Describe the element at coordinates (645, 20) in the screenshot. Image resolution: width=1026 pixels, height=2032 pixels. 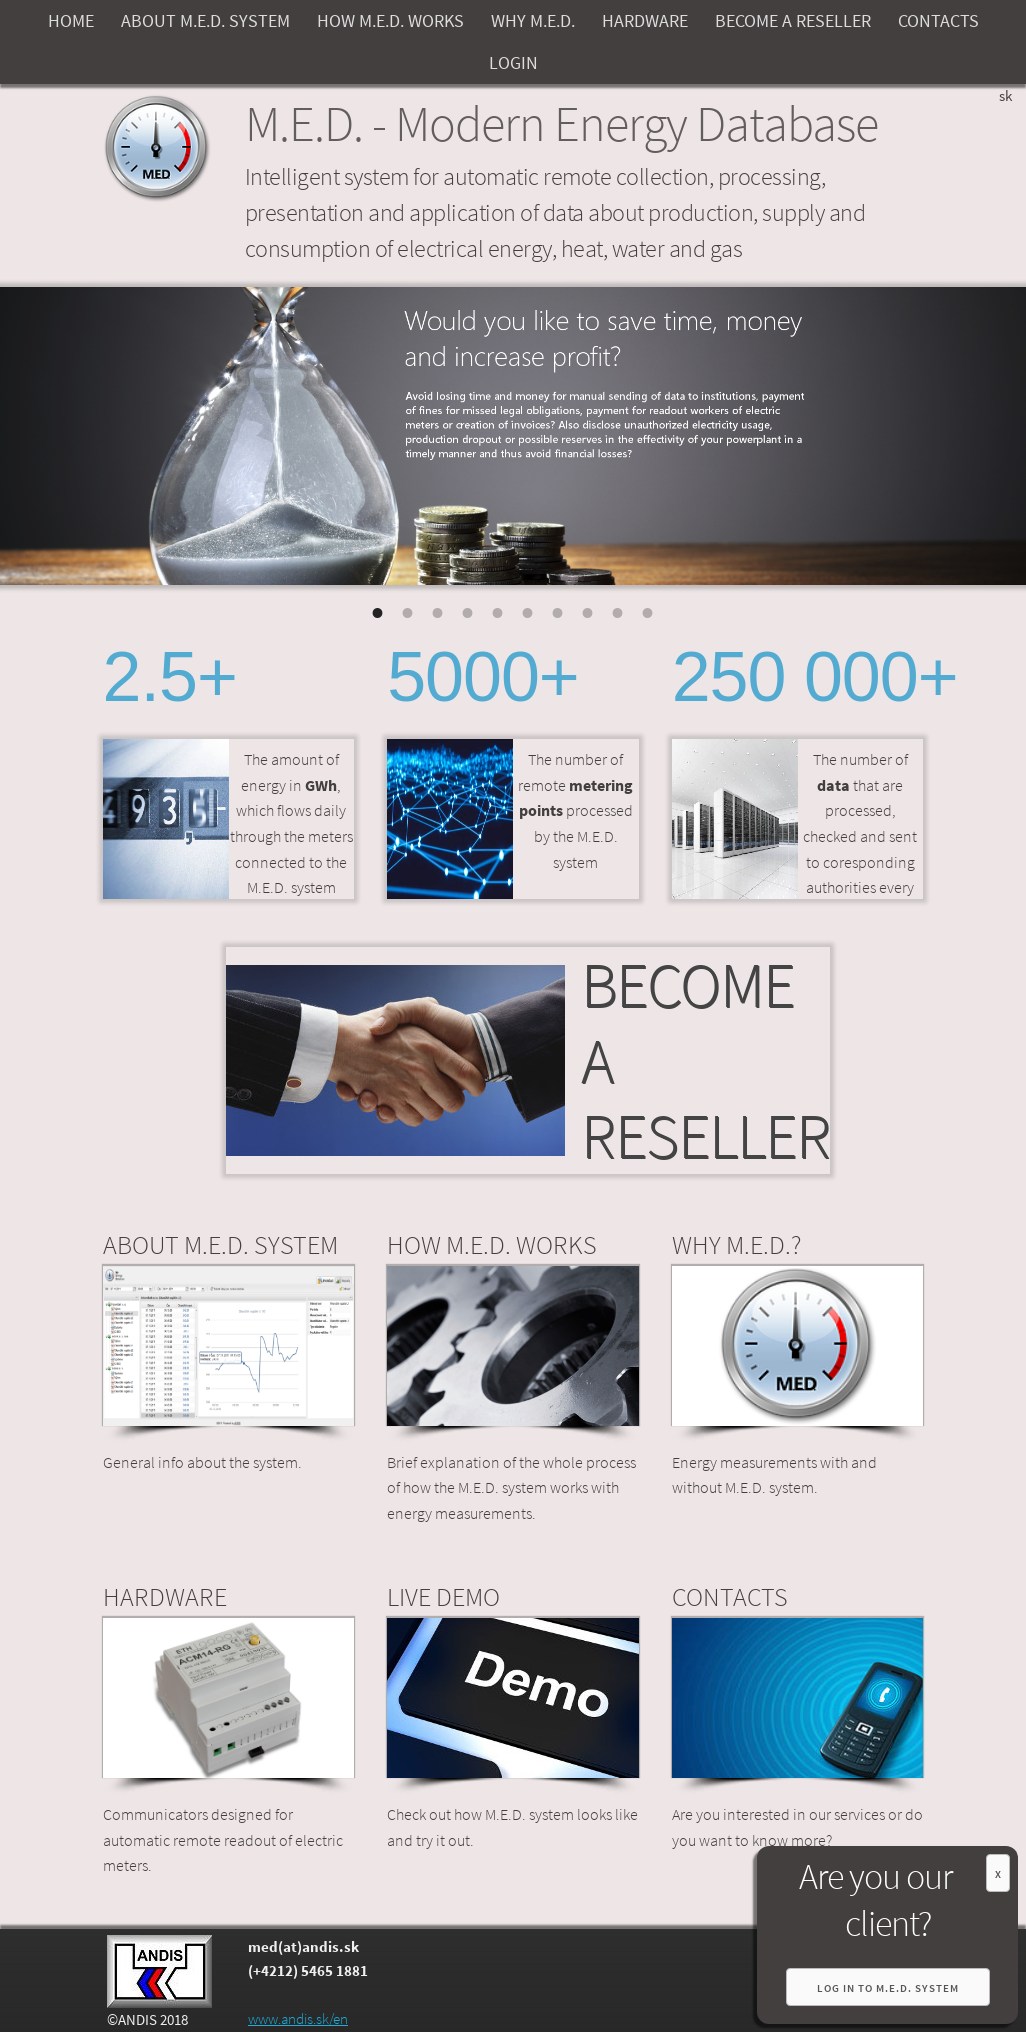
I see `HARDWARE` at that location.